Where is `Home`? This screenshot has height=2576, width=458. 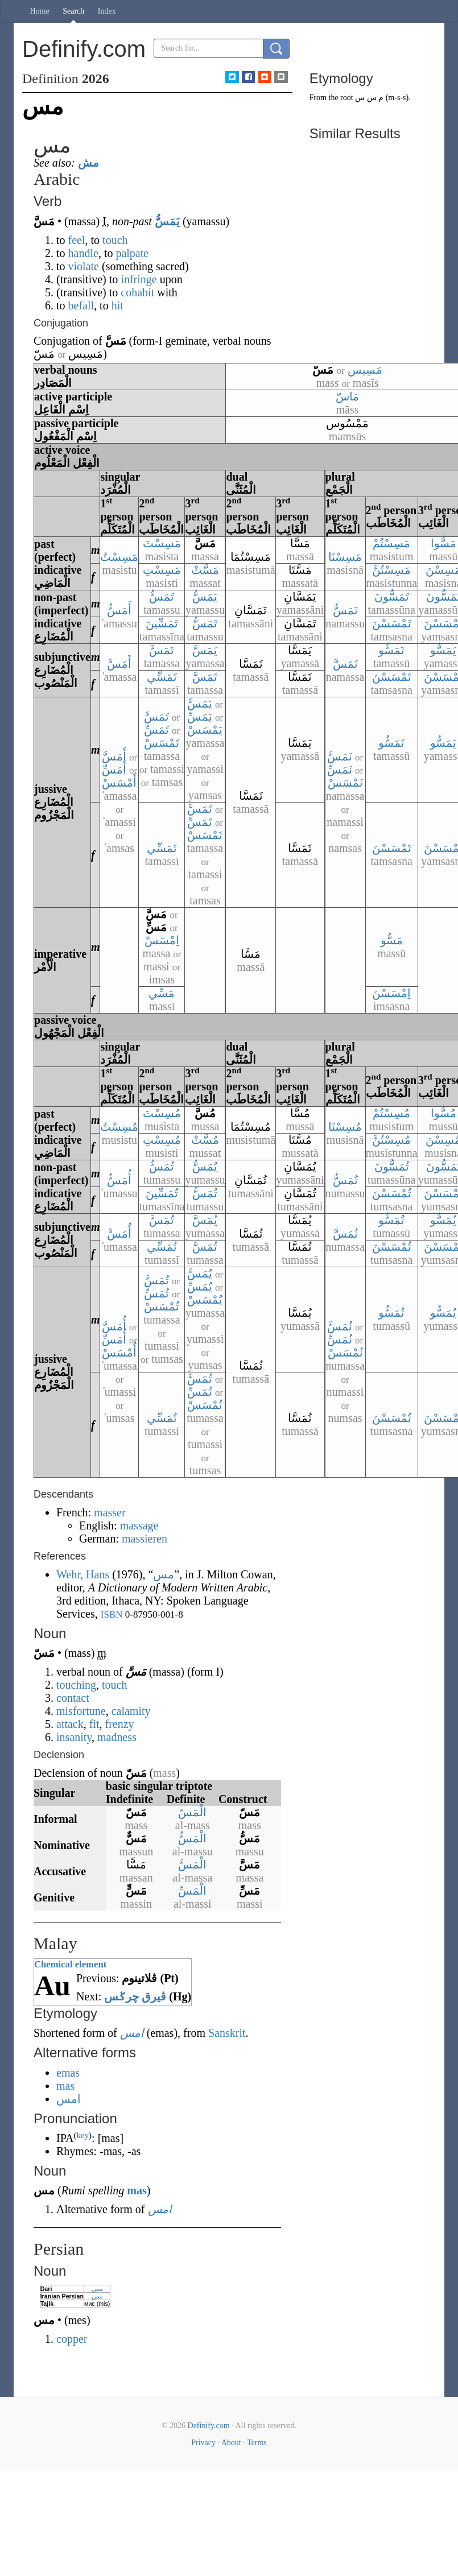 Home is located at coordinates (39, 11).